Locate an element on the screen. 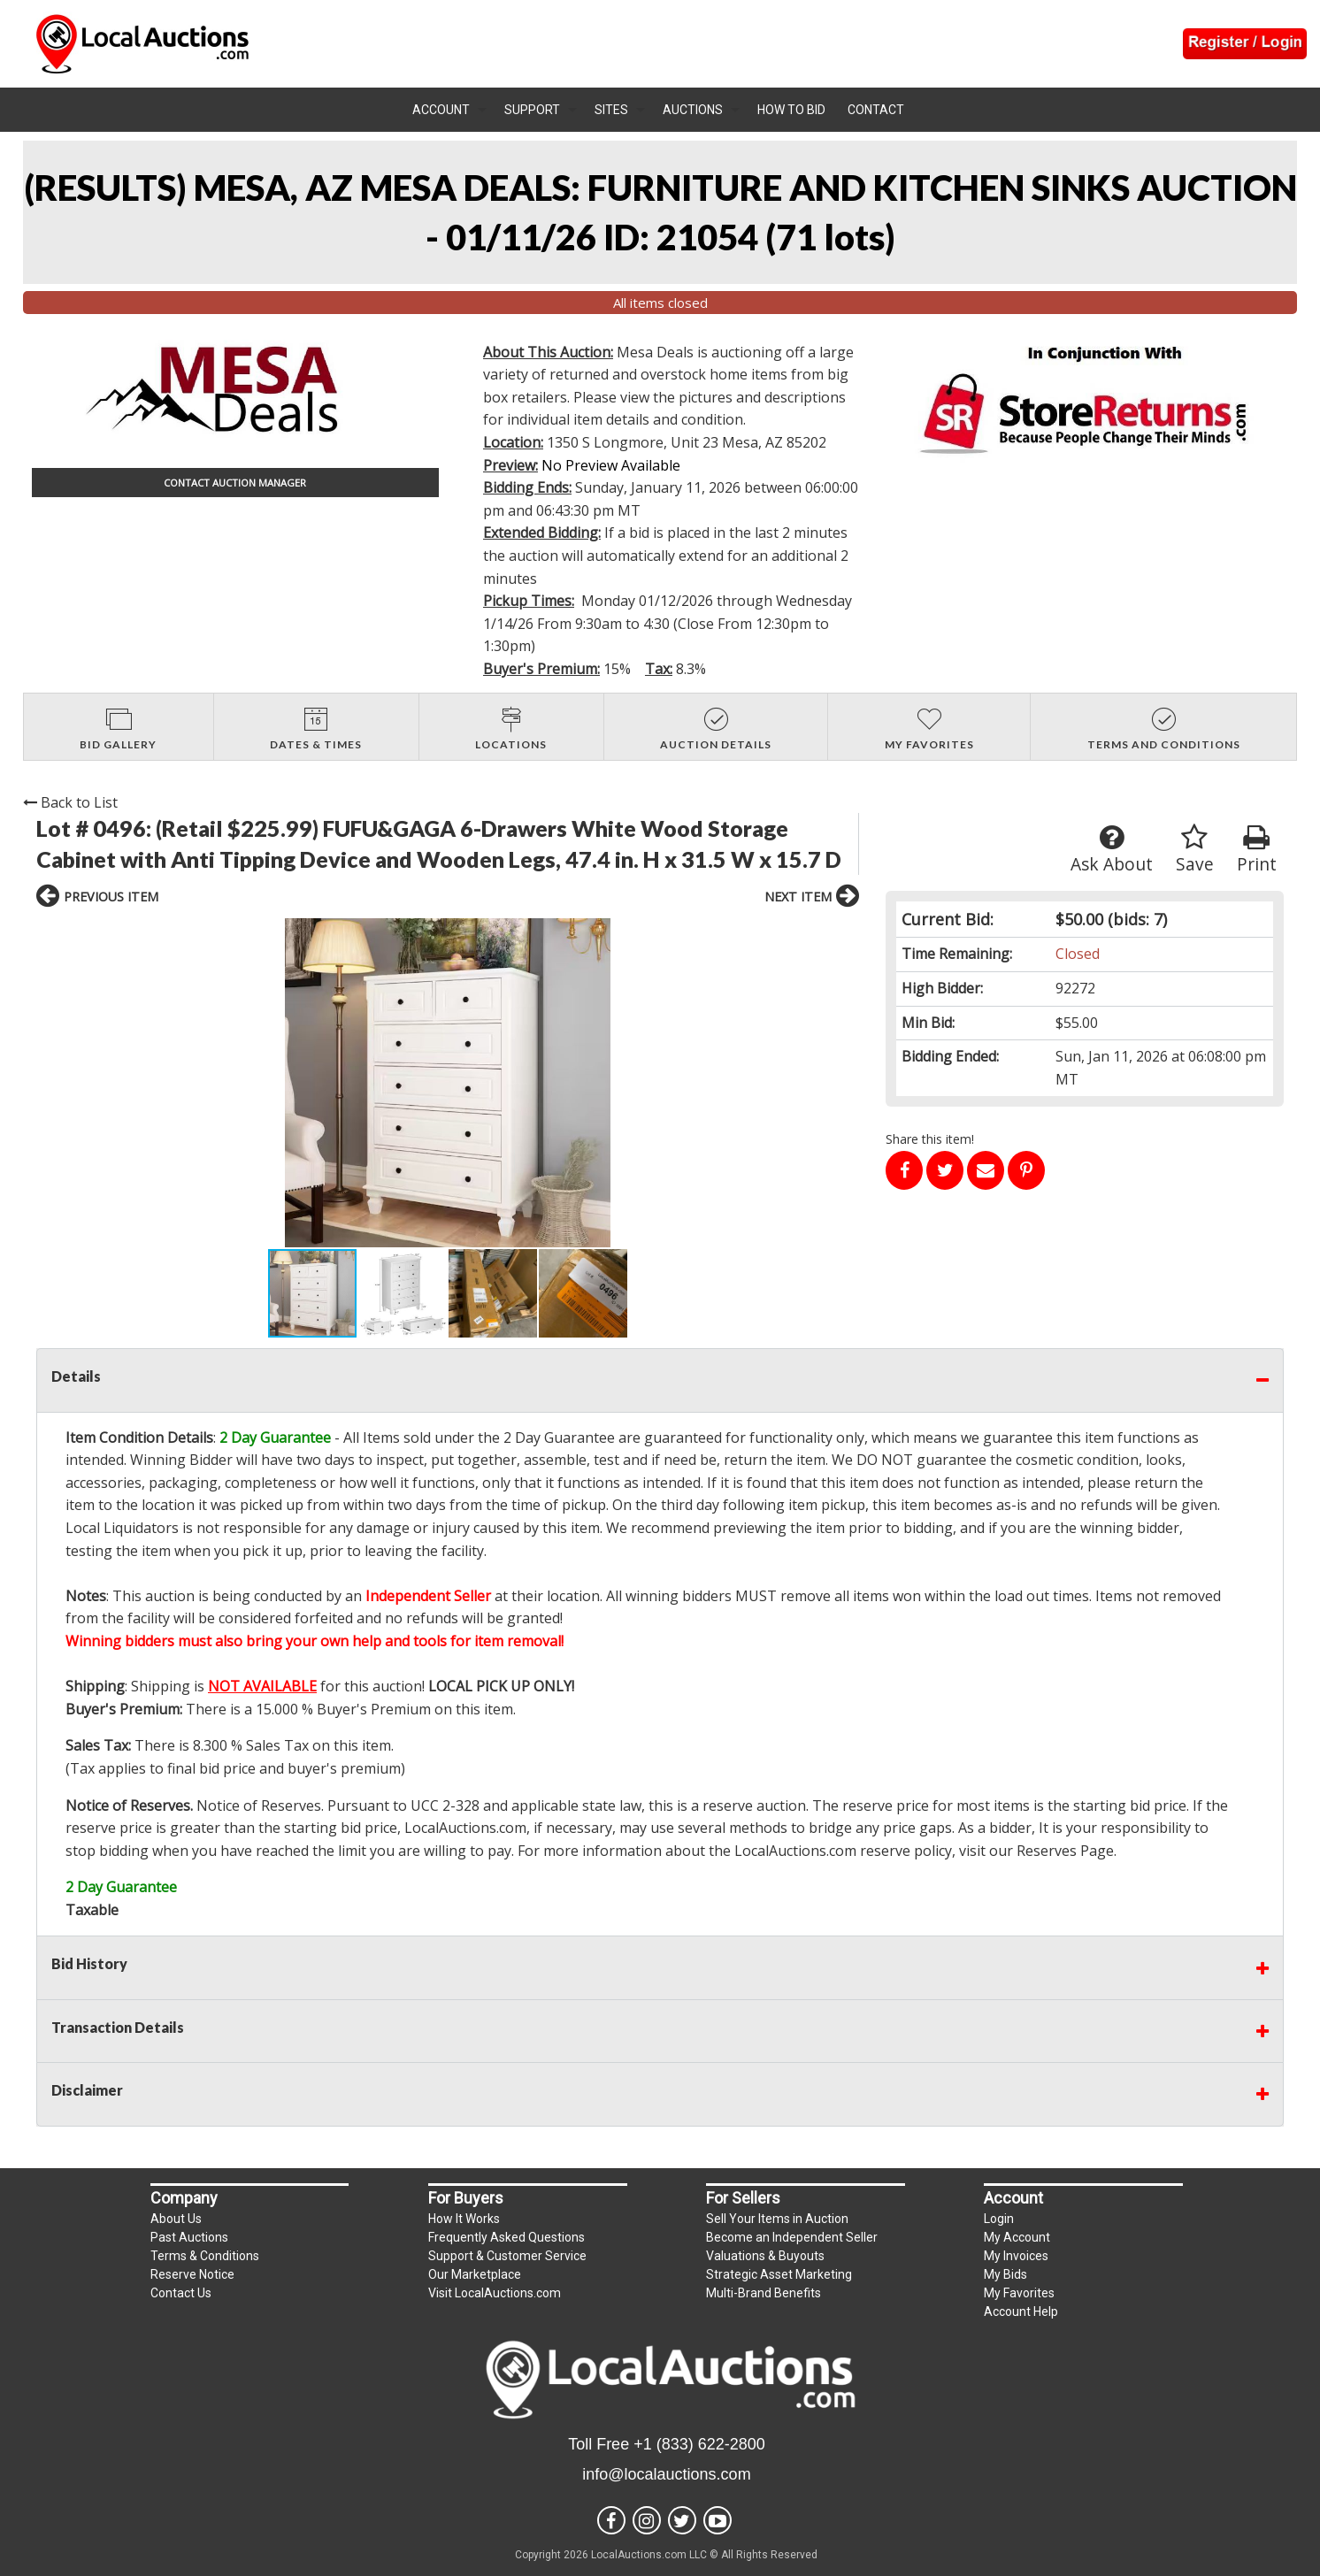 This screenshot has width=1320, height=2576. About Us is located at coordinates (176, 2219).